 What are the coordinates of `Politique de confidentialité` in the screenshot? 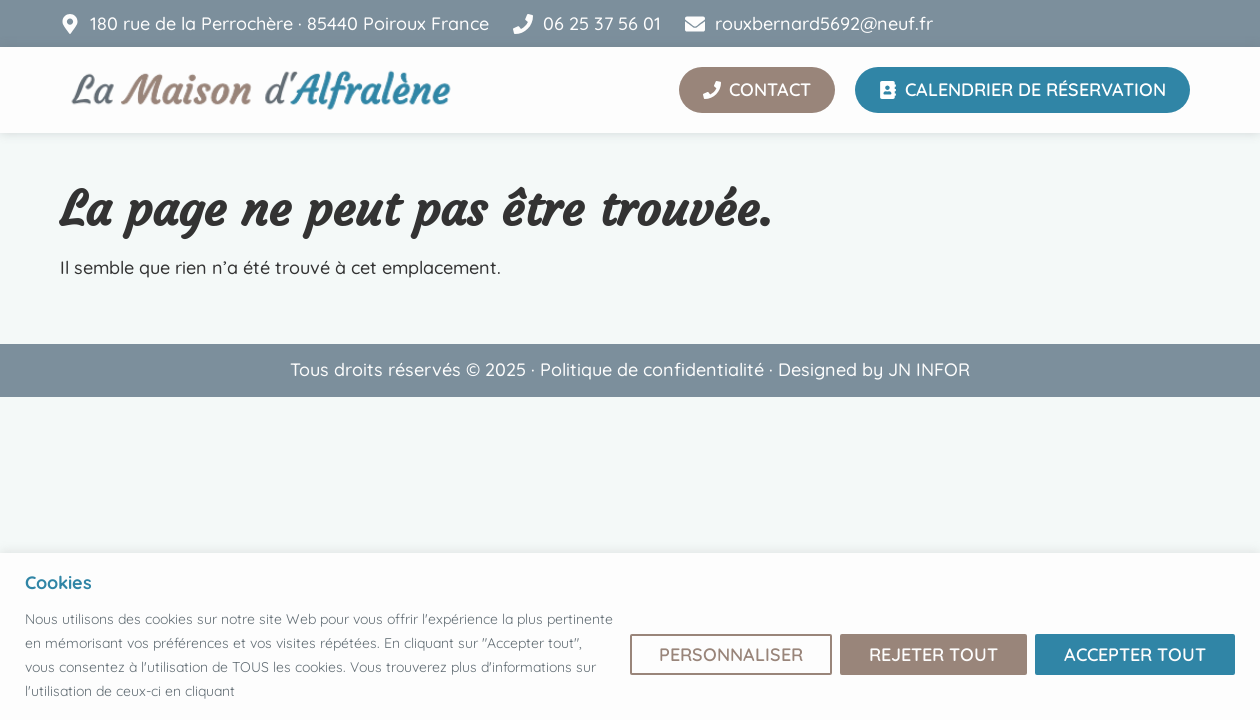 It's located at (652, 369).